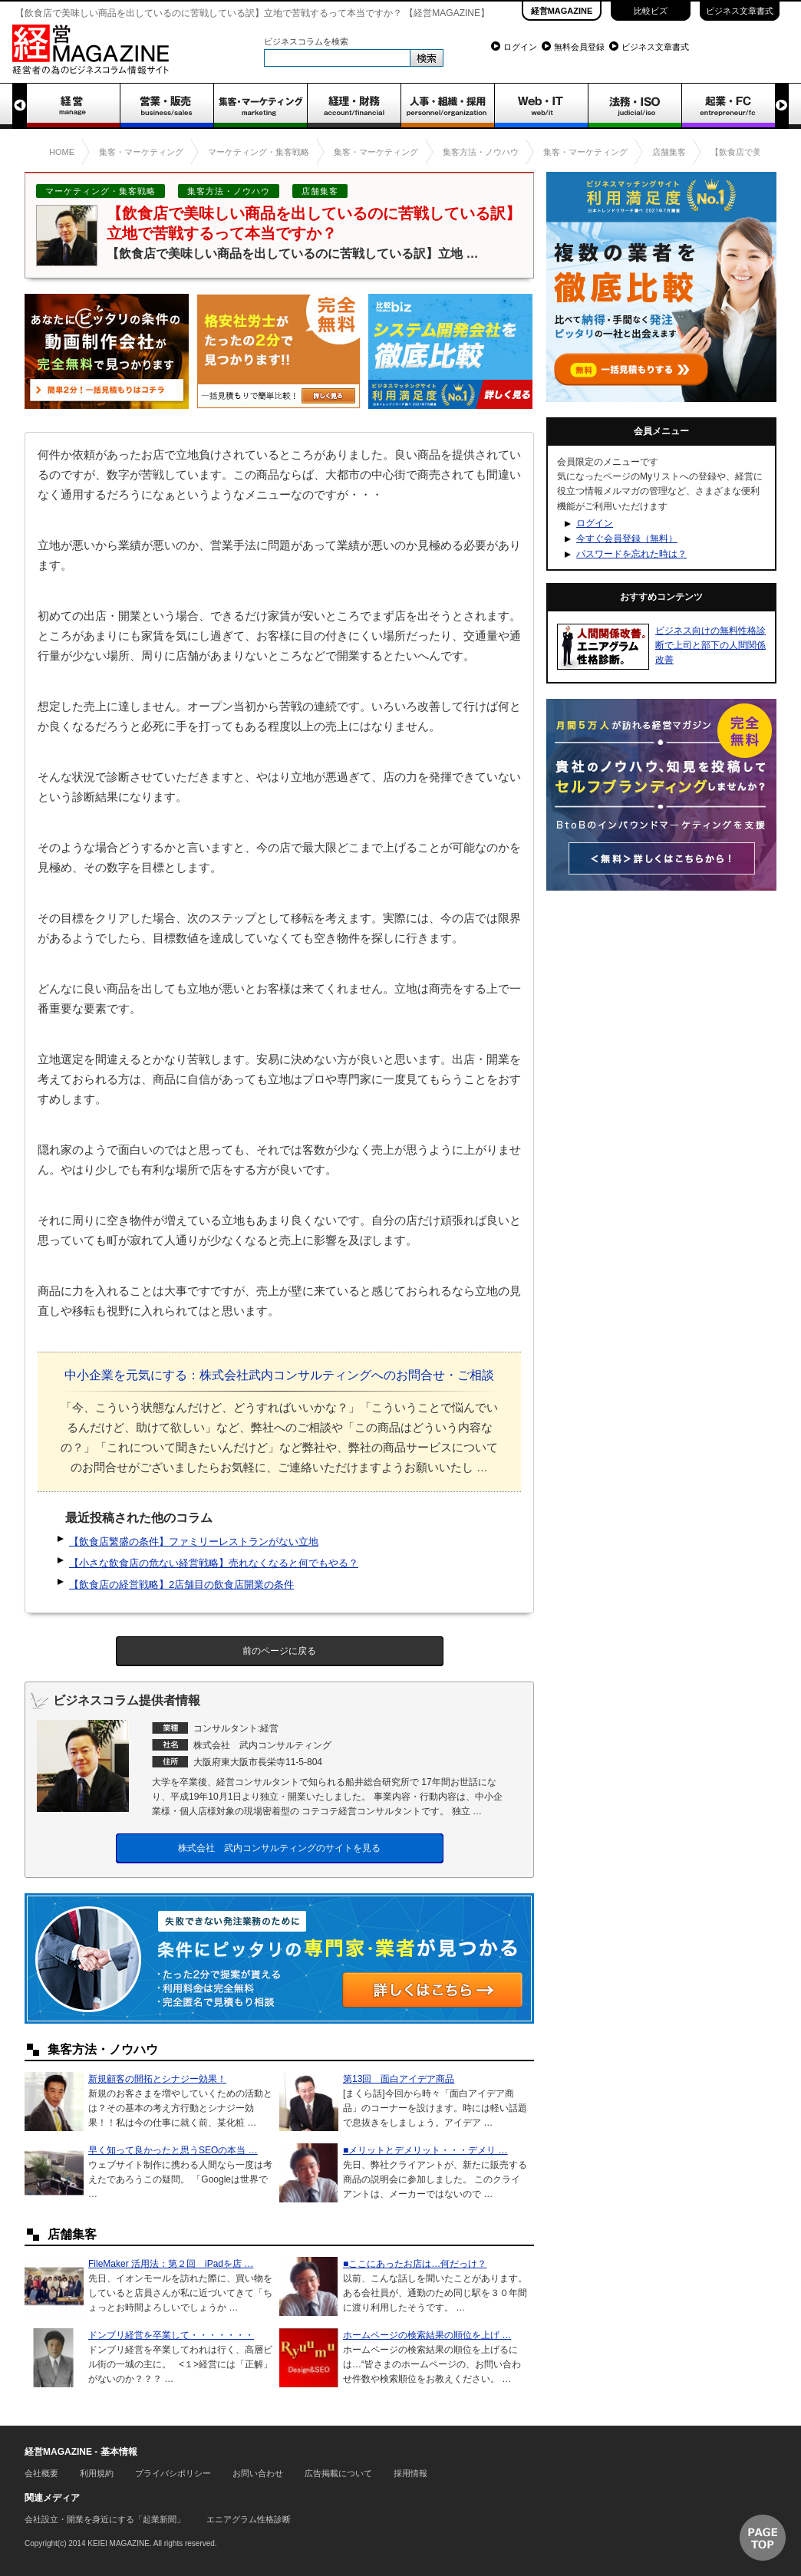 The height and width of the screenshot is (2576, 801). What do you see at coordinates (710, 645) in the screenshot?
I see `ビジネス向けの無料性格診断で上司と部下の人間関係改善` at bounding box center [710, 645].